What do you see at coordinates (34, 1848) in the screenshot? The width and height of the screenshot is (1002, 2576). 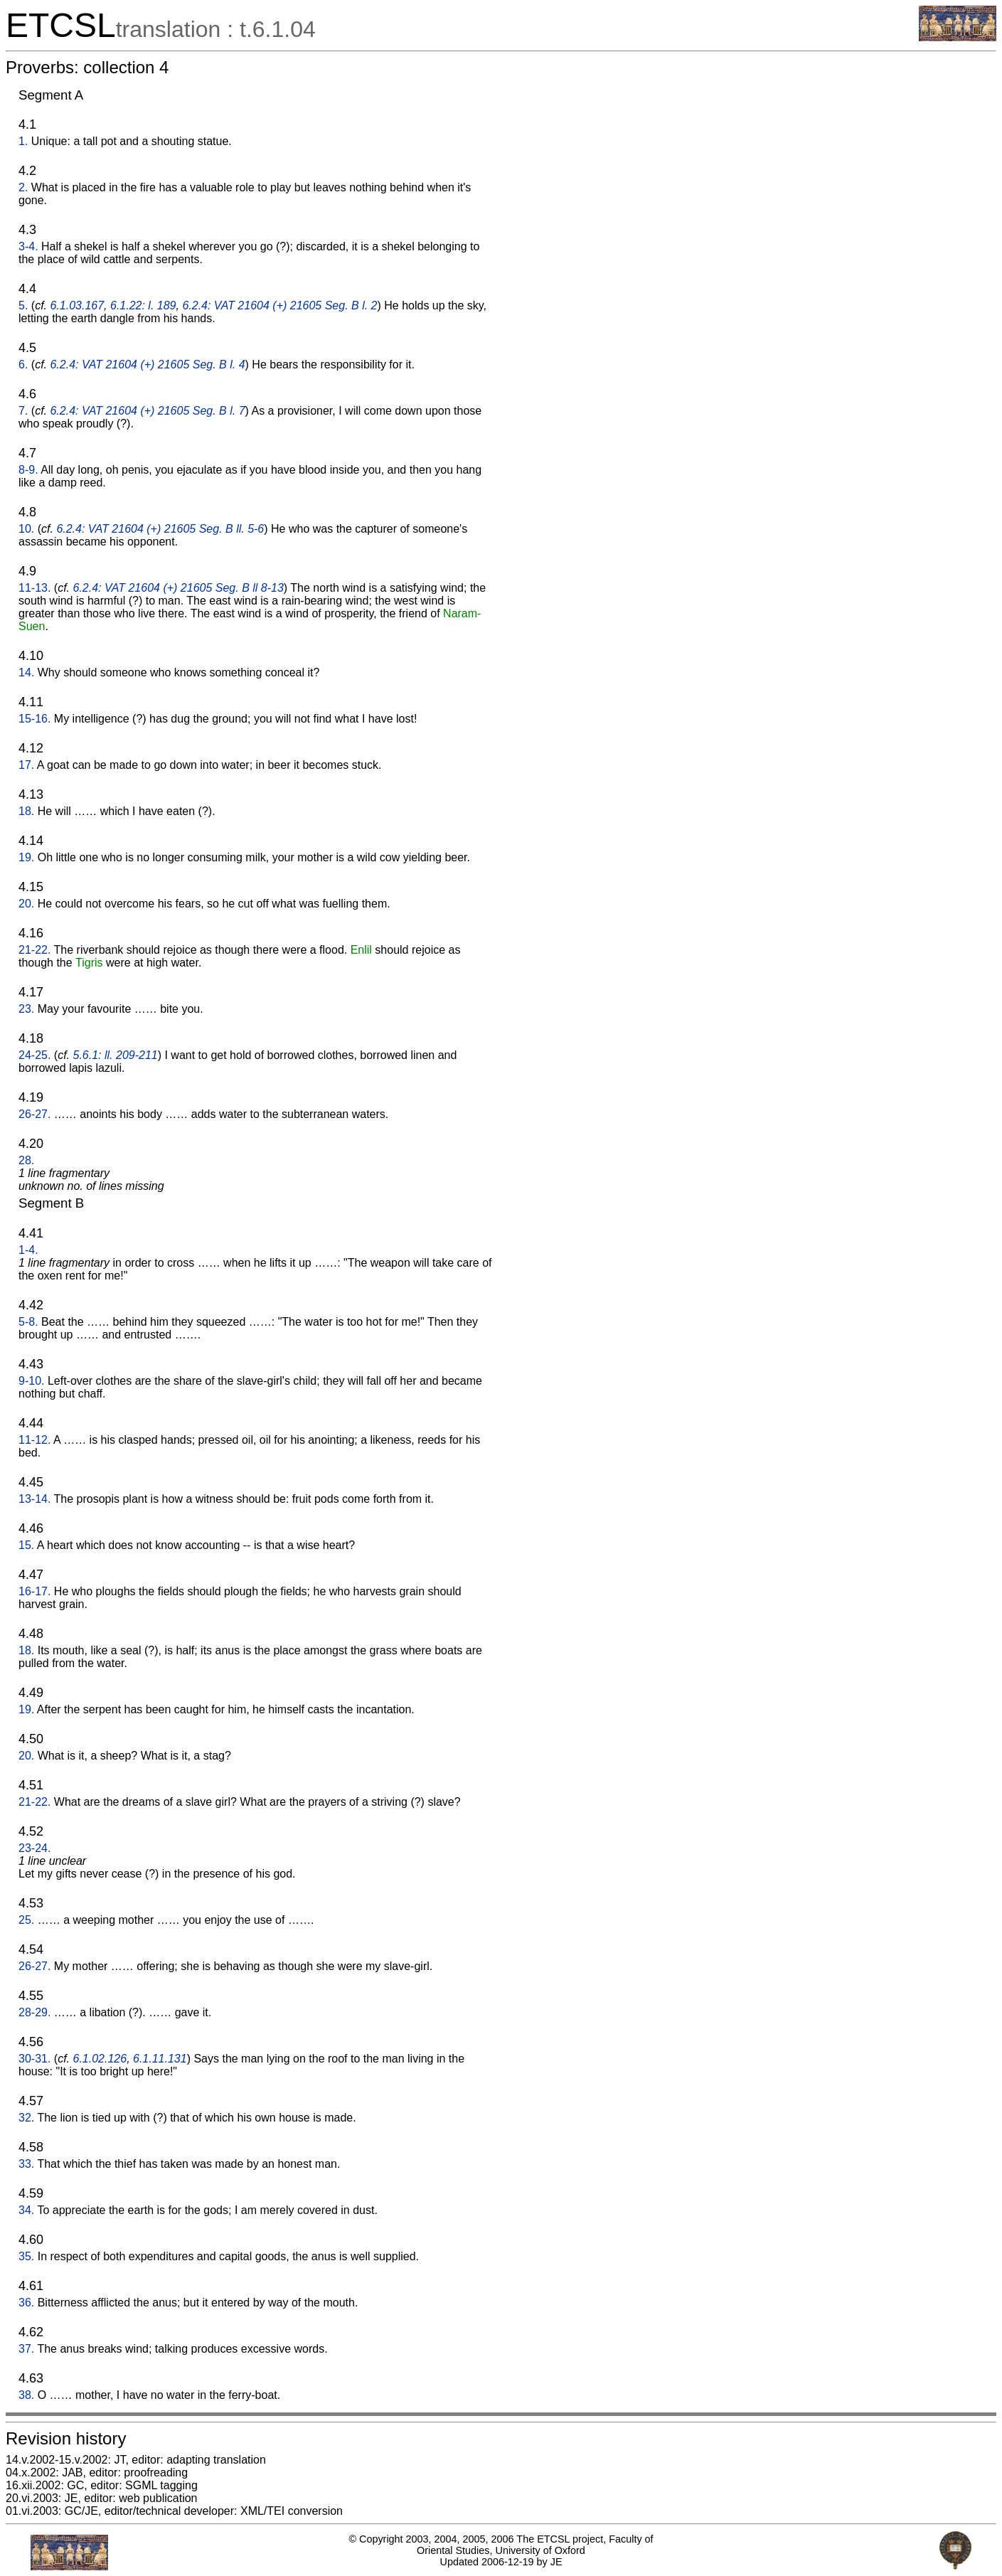 I see `23-24.` at bounding box center [34, 1848].